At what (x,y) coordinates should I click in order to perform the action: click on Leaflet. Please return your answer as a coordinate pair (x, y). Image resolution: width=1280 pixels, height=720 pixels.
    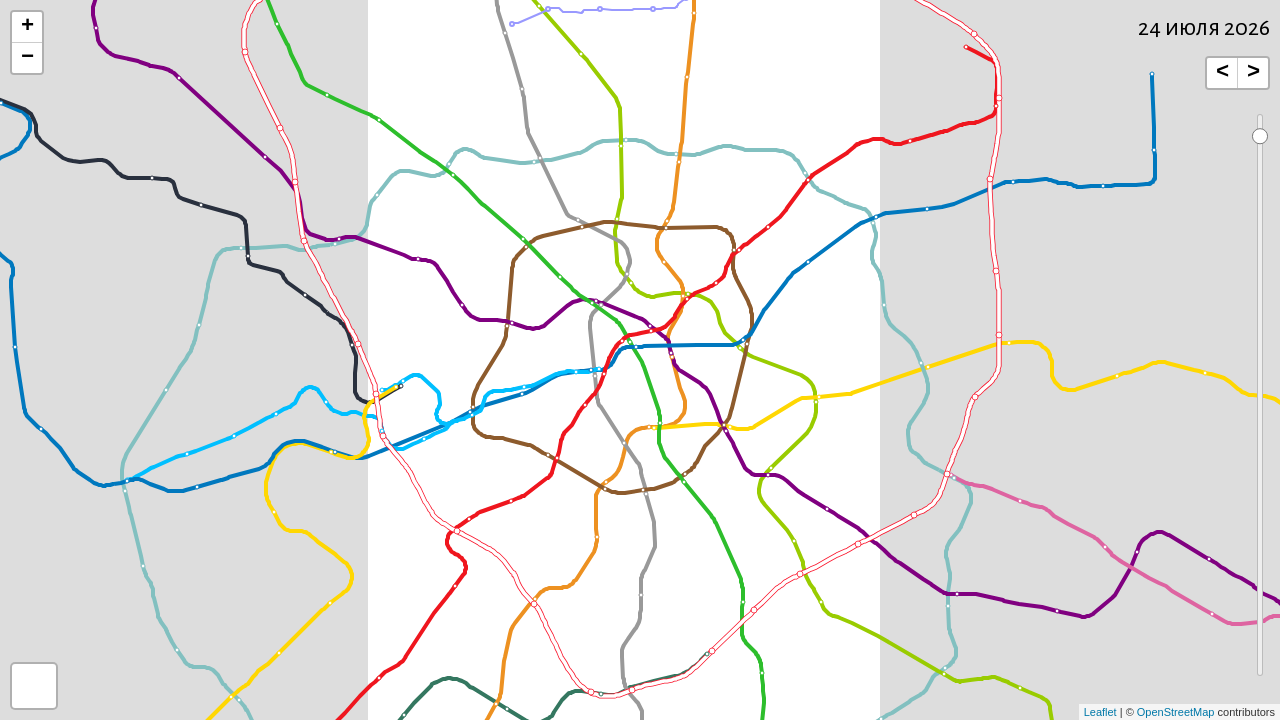
    Looking at the image, I should click on (1100, 712).